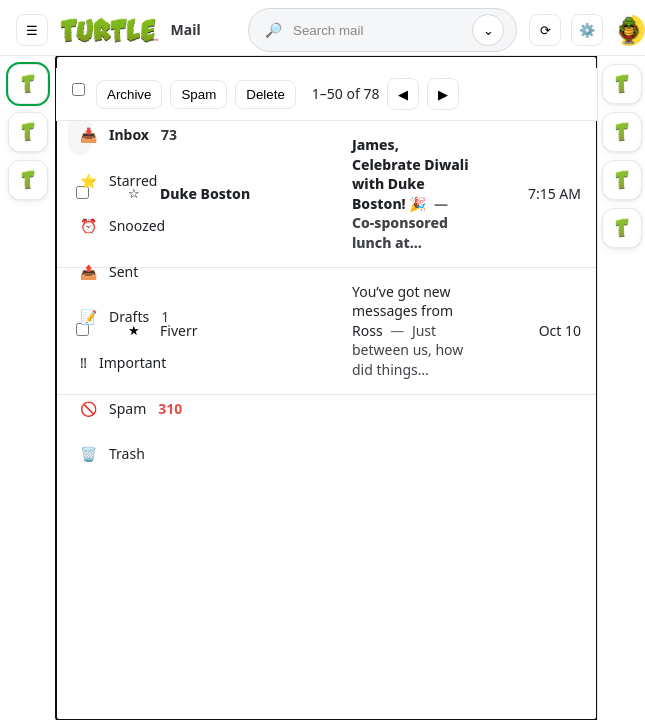  Describe the element at coordinates (129, 94) in the screenshot. I see `Archive` at that location.